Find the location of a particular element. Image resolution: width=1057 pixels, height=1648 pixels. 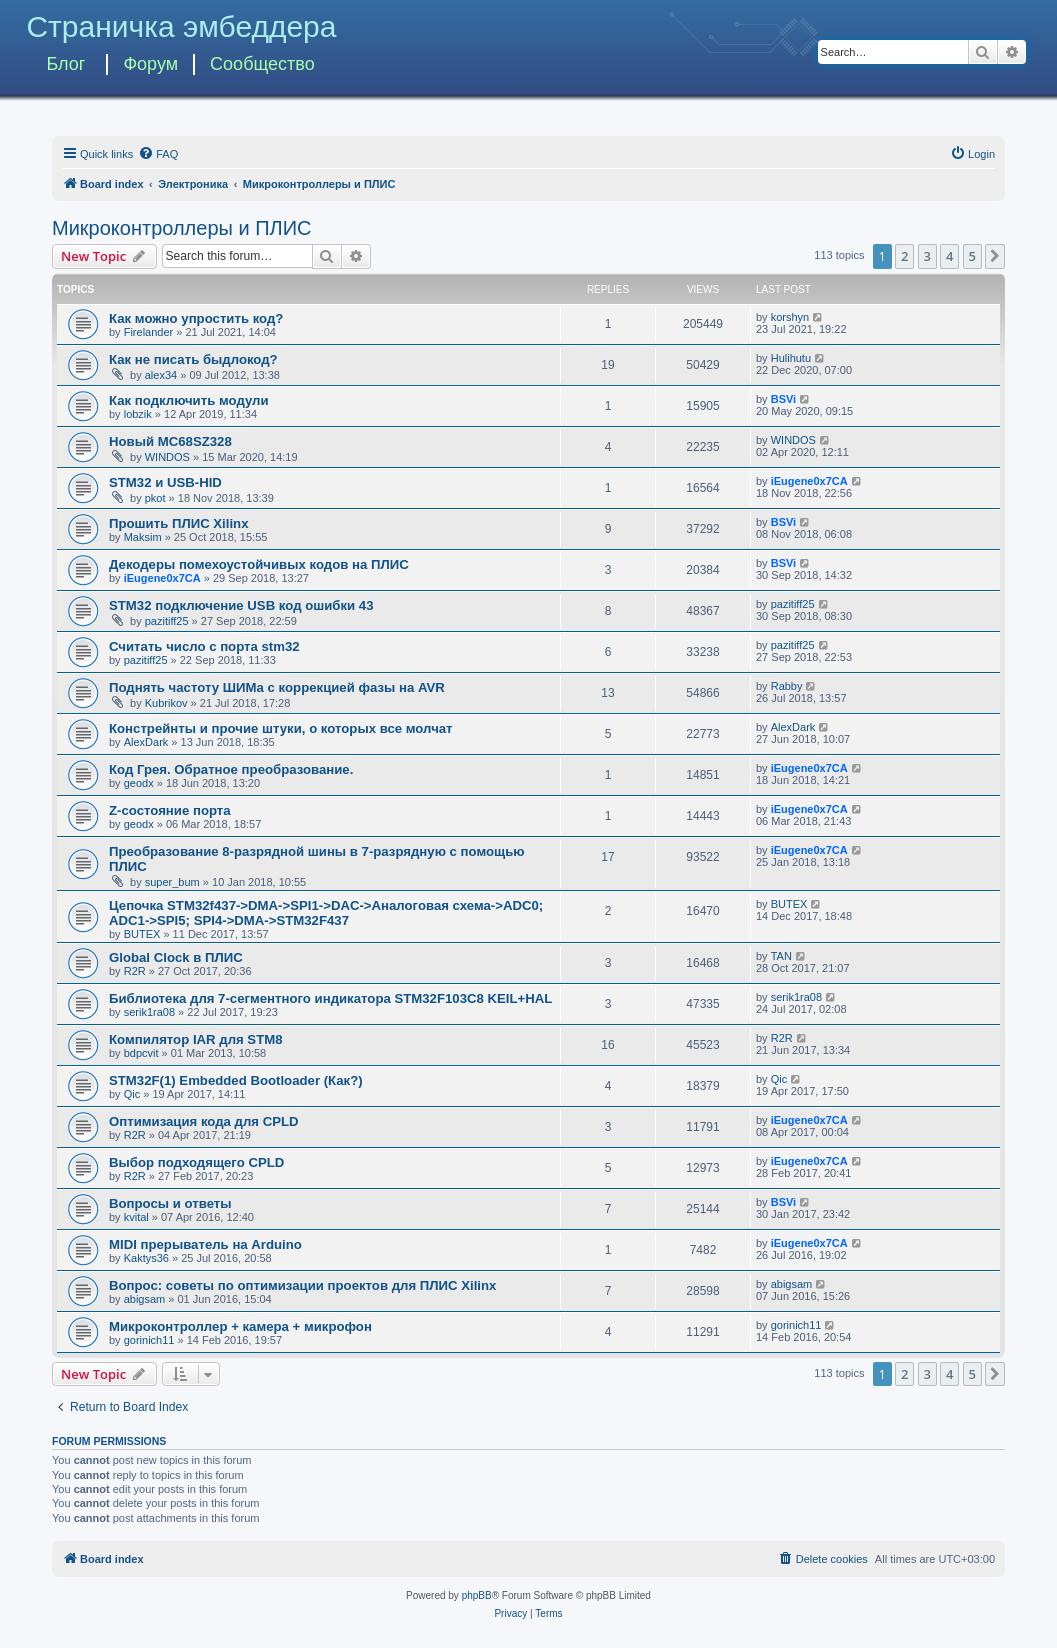

Firelander is located at coordinates (149, 332).